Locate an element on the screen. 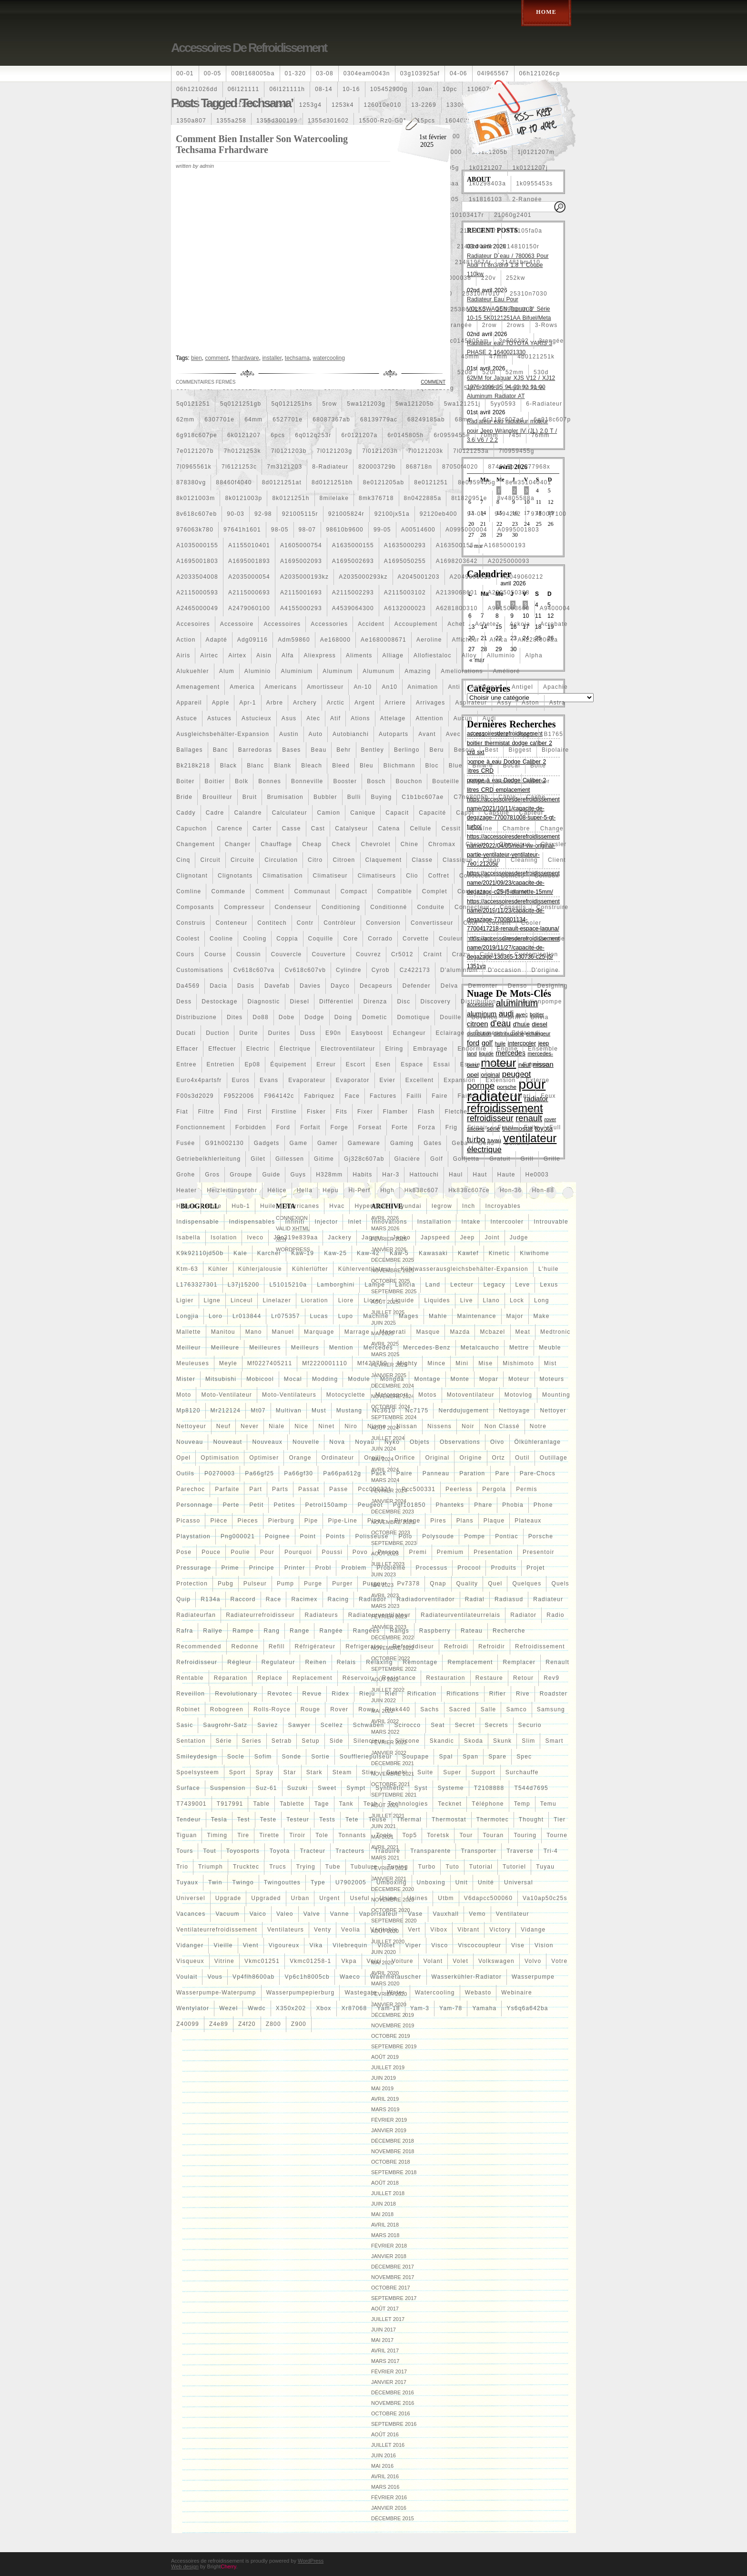  xr87068 is located at coordinates (354, 2008).